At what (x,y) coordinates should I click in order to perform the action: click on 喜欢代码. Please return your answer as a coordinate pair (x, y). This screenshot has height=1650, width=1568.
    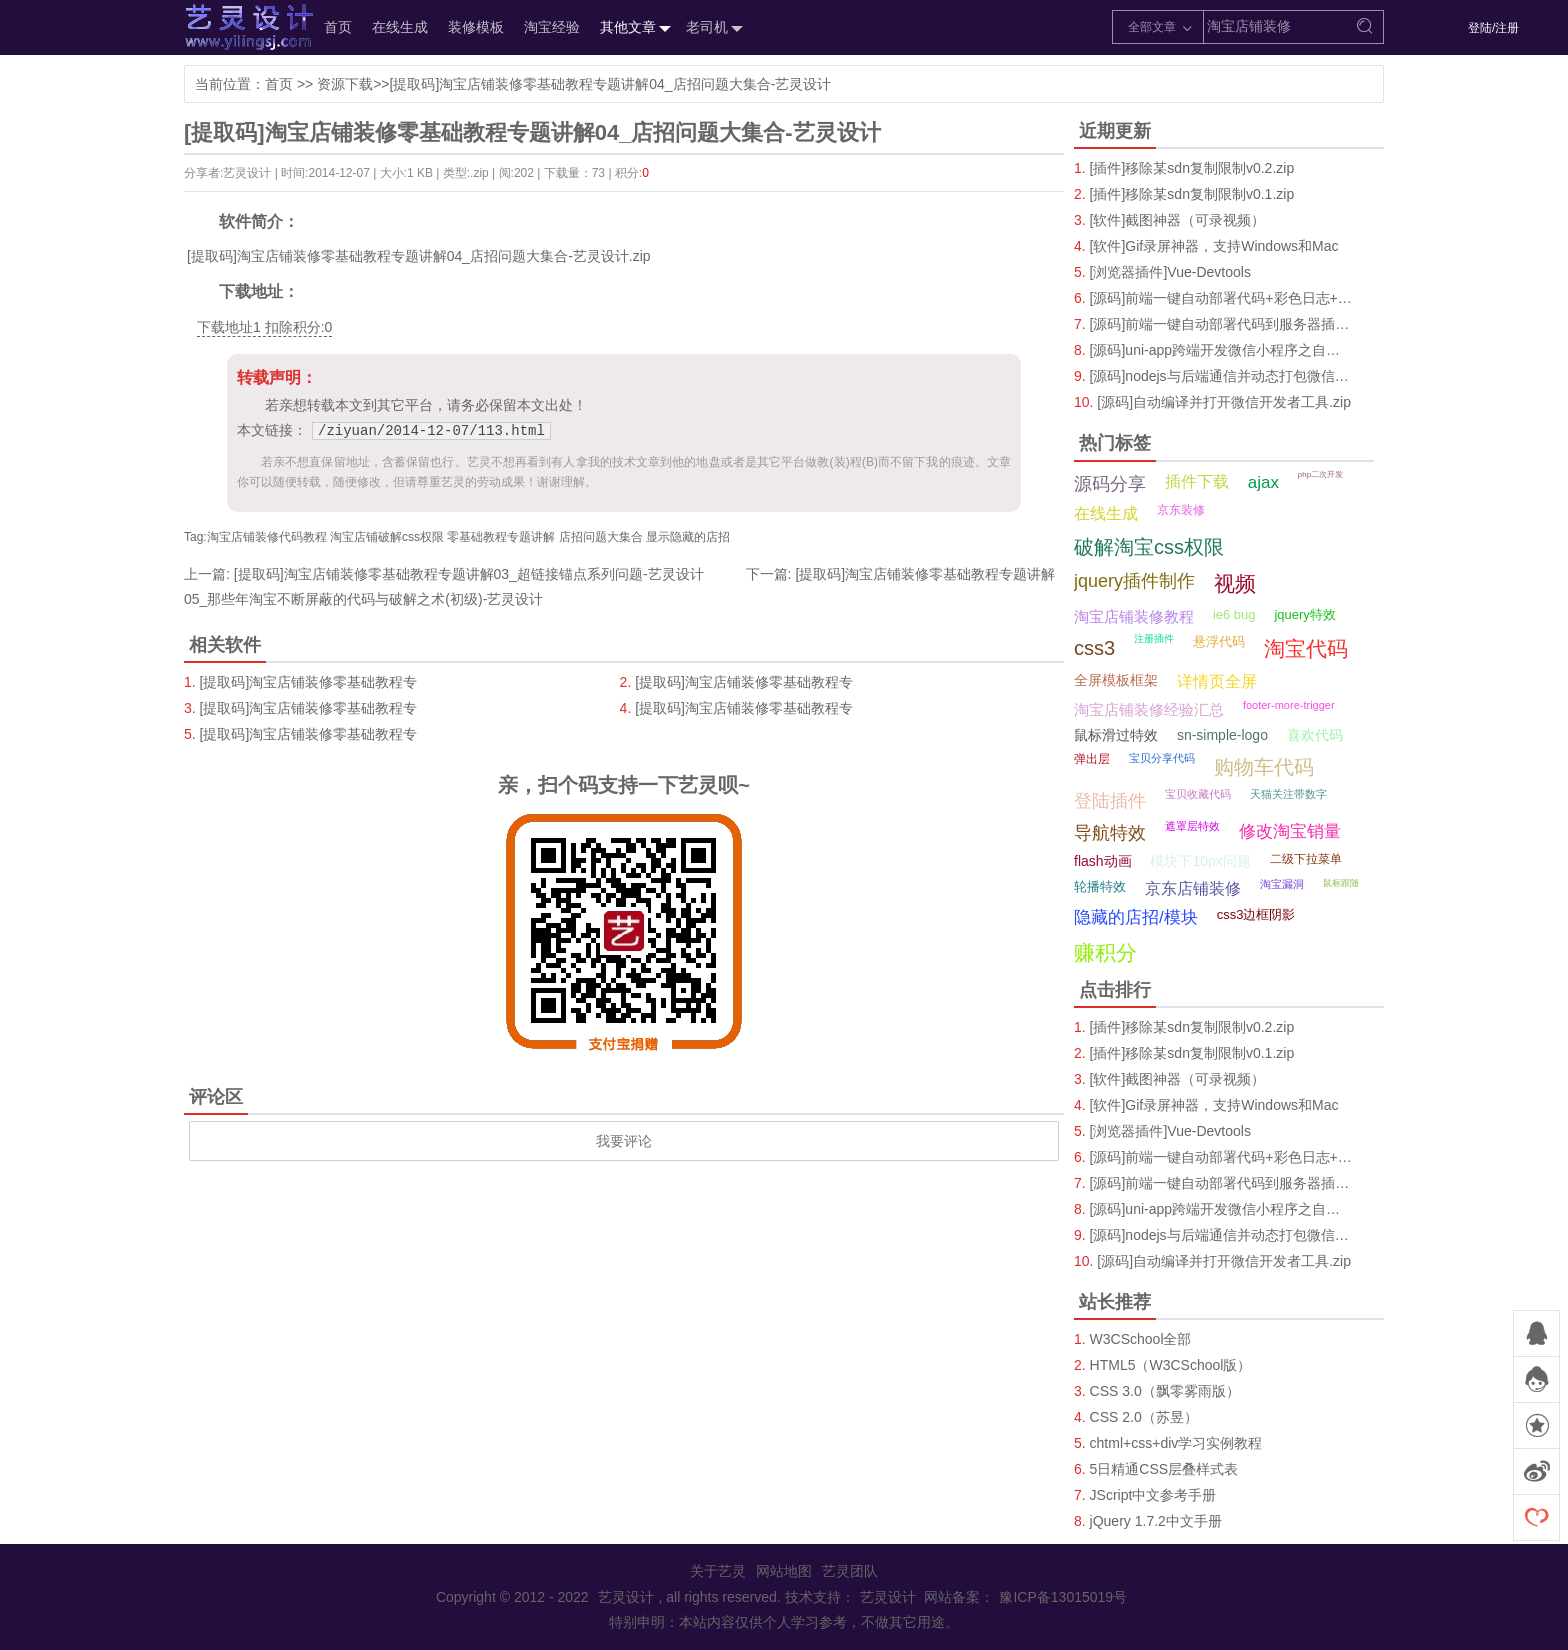
    Looking at the image, I should click on (1315, 735).